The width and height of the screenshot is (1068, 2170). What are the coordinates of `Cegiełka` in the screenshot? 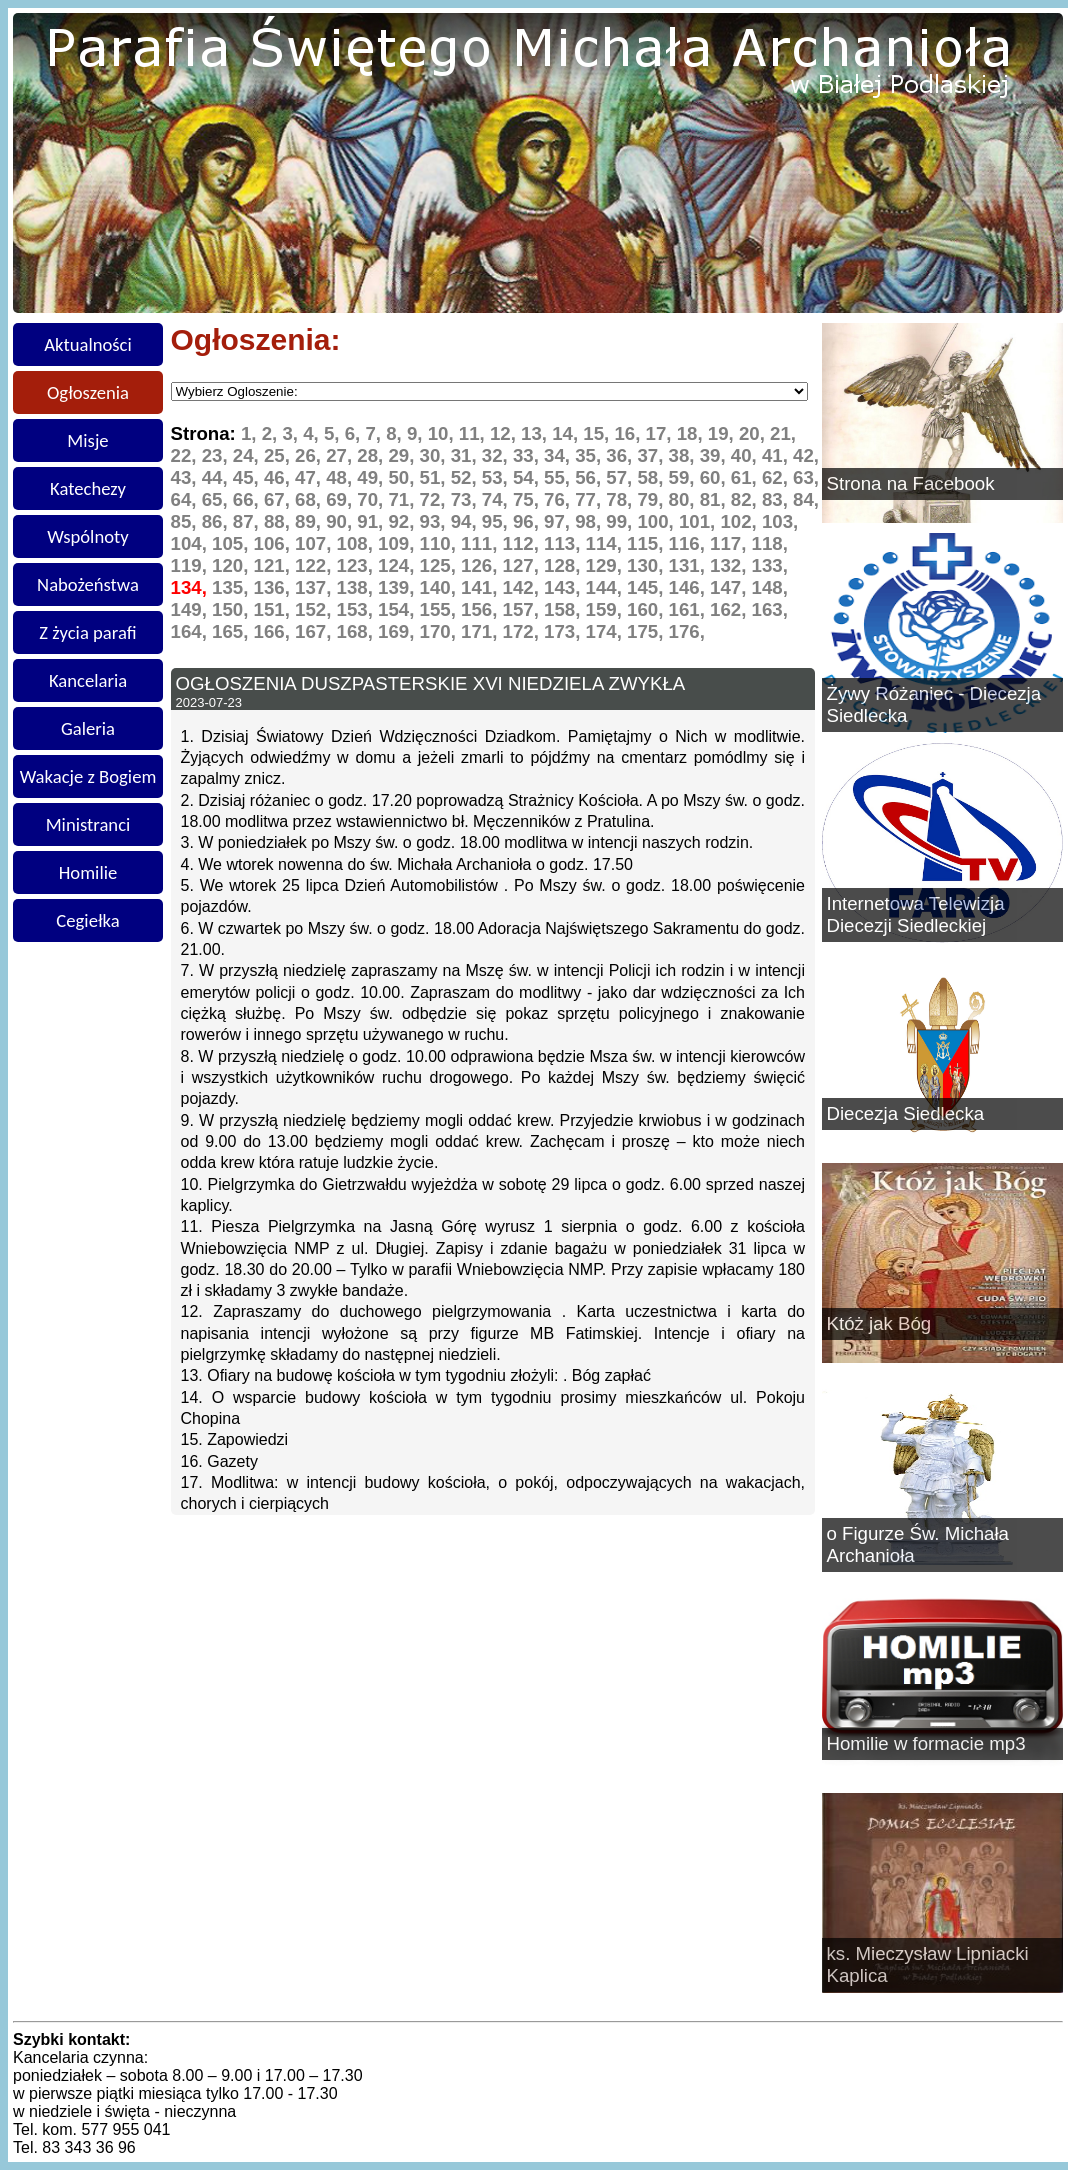 It's located at (87, 920).